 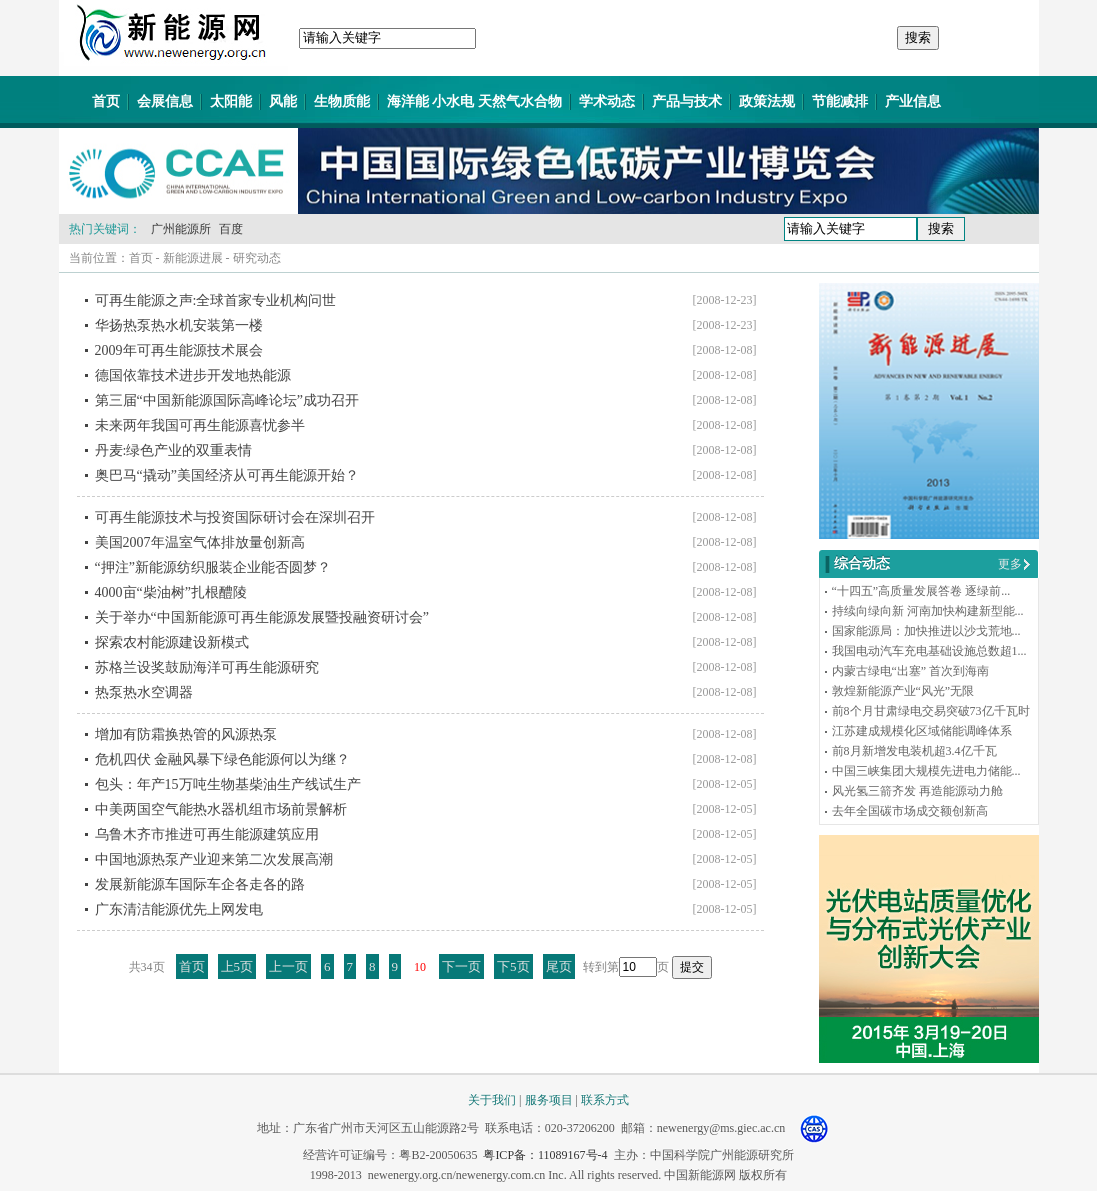 I want to click on 研究动态, so click(x=257, y=258).